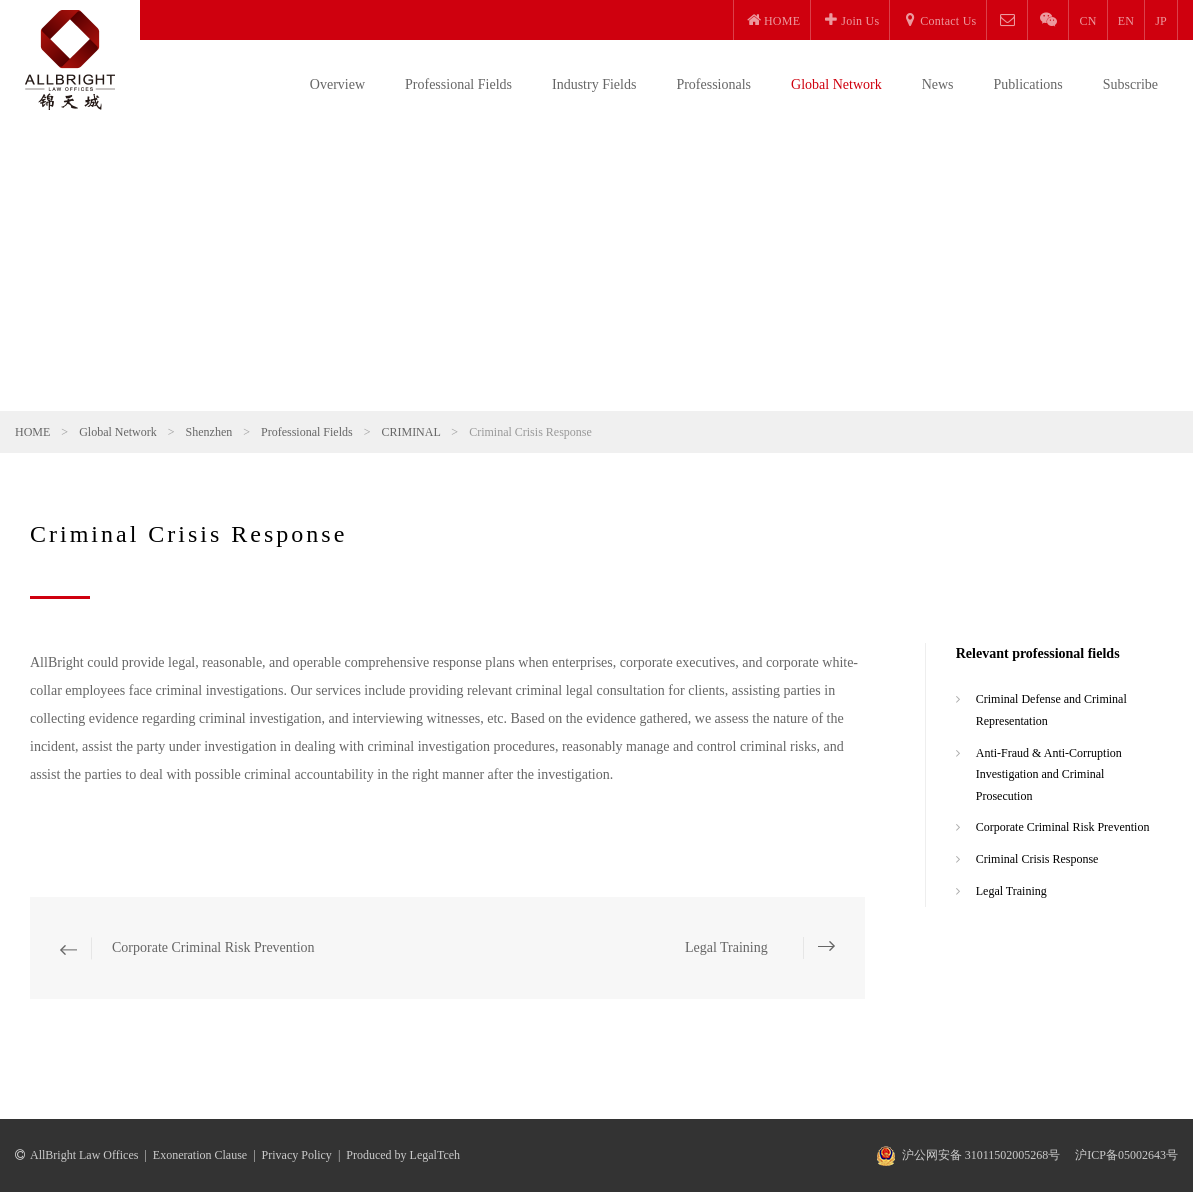 The width and height of the screenshot is (1193, 1192). I want to click on Professional Fields, so click(458, 84).